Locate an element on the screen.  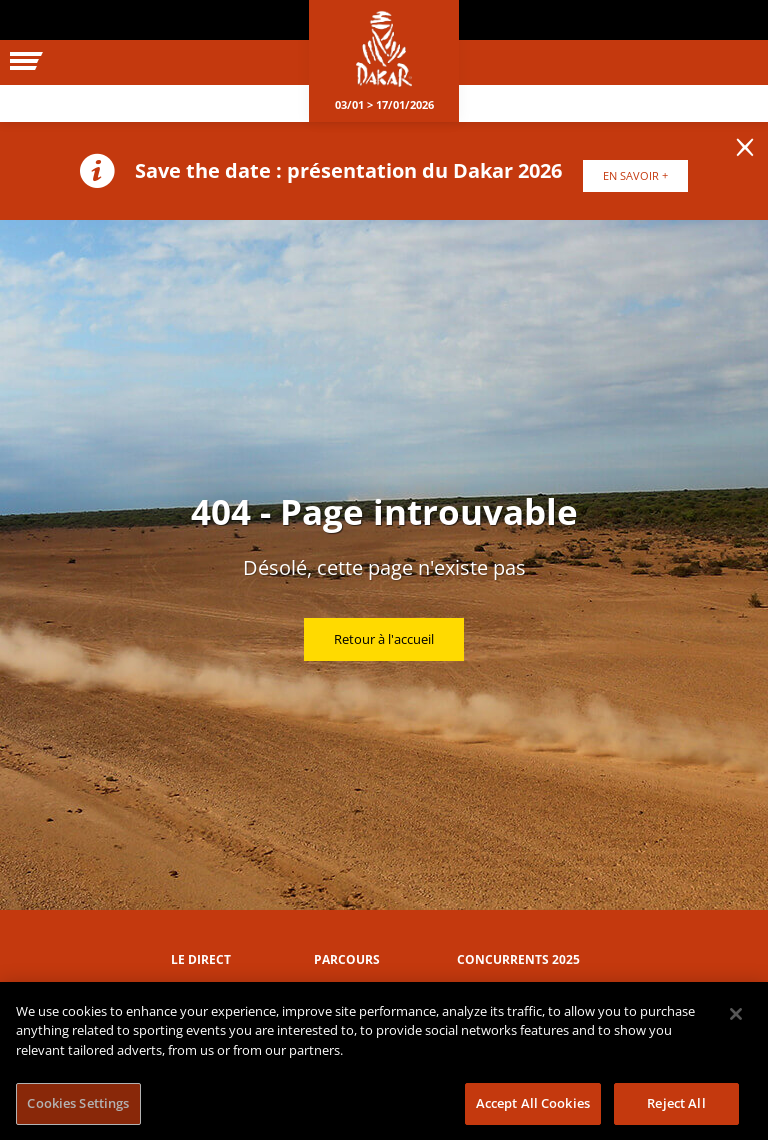
Retour à l'accueil is located at coordinates (384, 639).